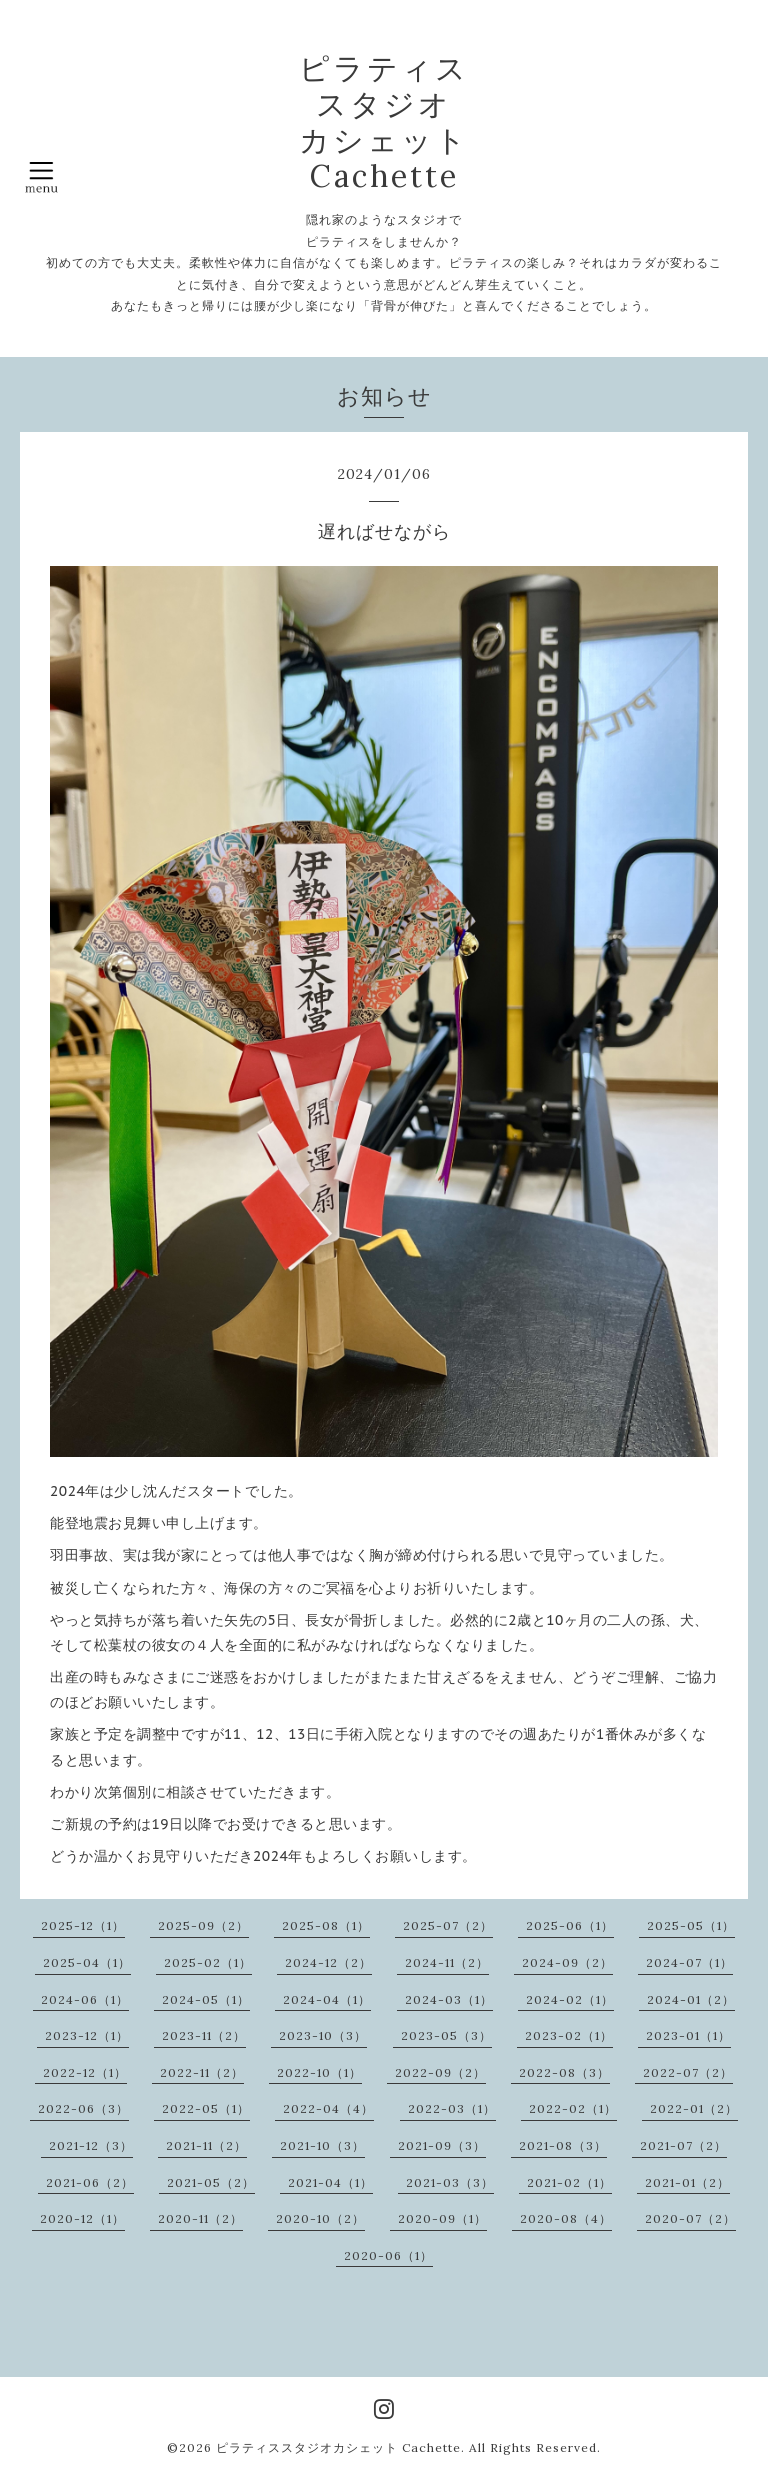 The image size is (768, 2469). Describe the element at coordinates (688, 2035) in the screenshot. I see `2023-01（1）` at that location.